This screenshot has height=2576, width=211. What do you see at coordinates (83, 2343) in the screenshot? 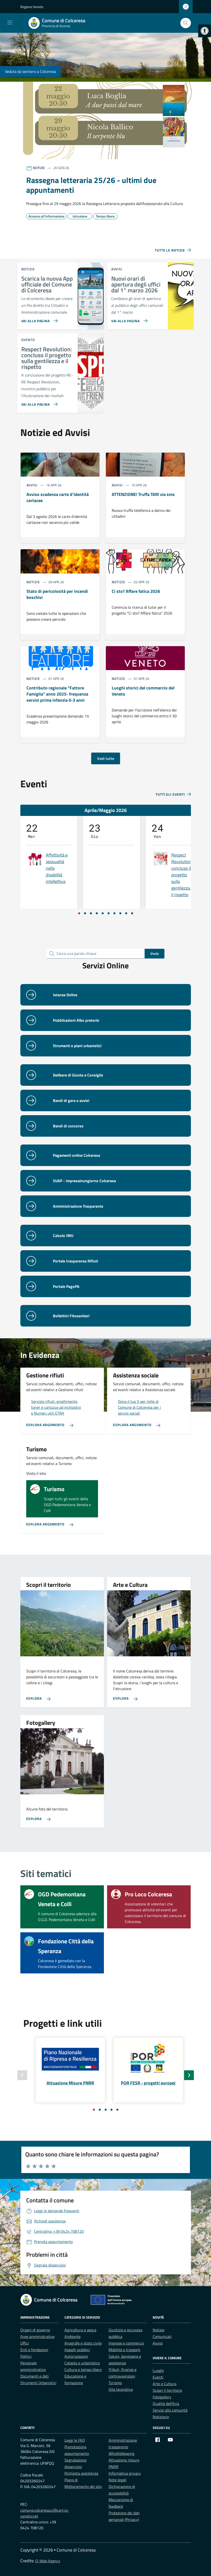
I see `Anagrafe e stato civile [link]` at bounding box center [83, 2343].